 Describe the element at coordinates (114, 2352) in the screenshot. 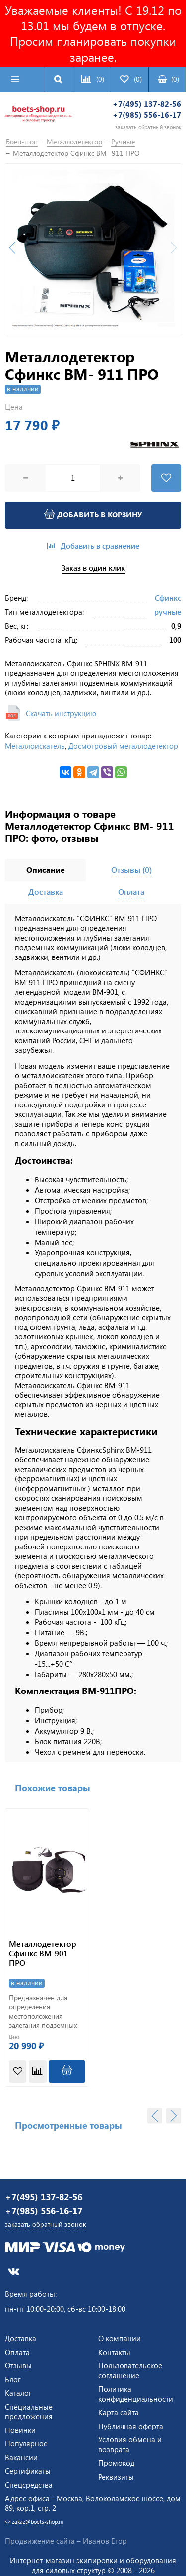

I see `Контакты` at that location.